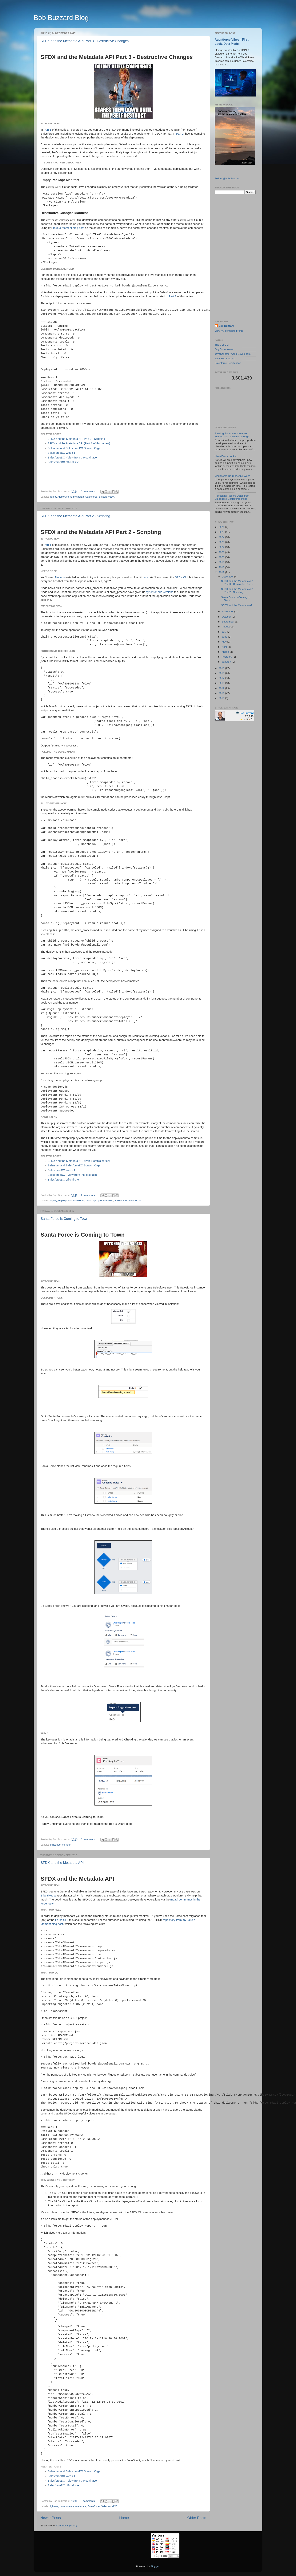 This screenshot has width=296, height=2576. Describe the element at coordinates (222, 562) in the screenshot. I see `2019` at that location.